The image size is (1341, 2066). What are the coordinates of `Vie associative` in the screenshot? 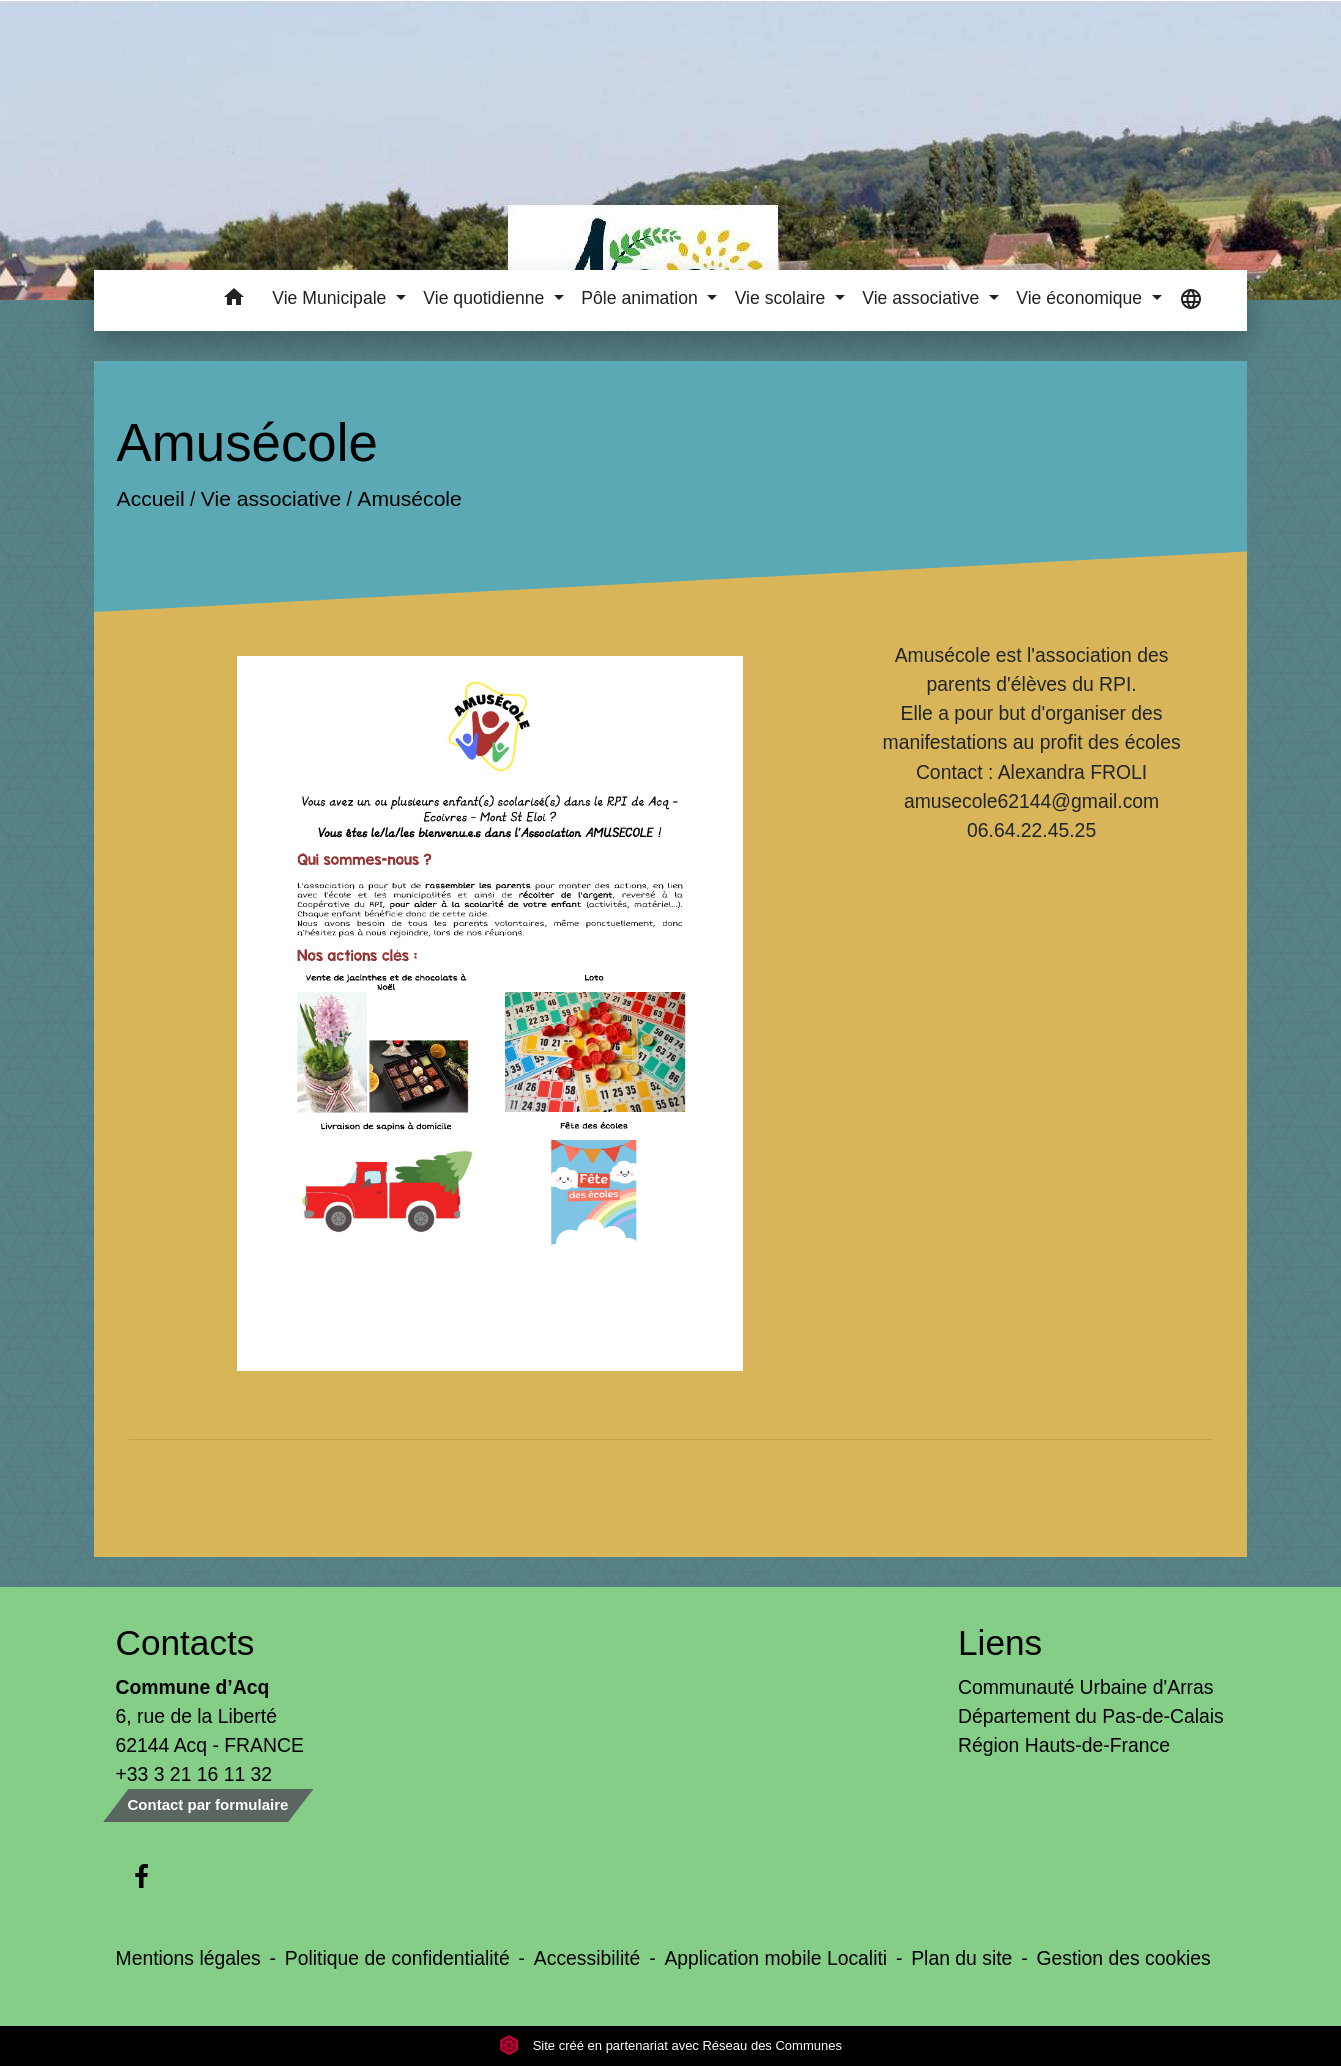 It's located at (271, 498).